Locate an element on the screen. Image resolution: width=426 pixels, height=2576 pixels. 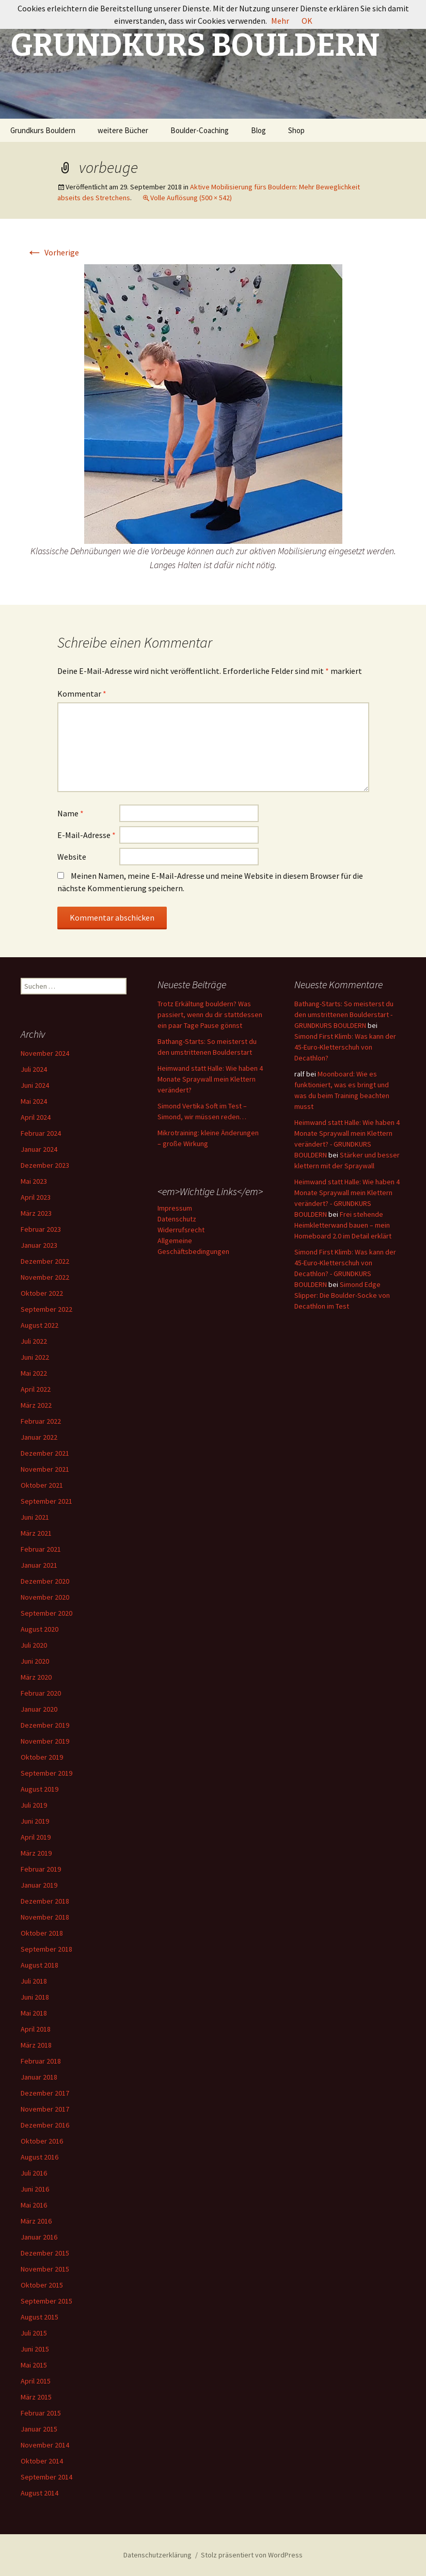
November 2019 is located at coordinates (45, 1741).